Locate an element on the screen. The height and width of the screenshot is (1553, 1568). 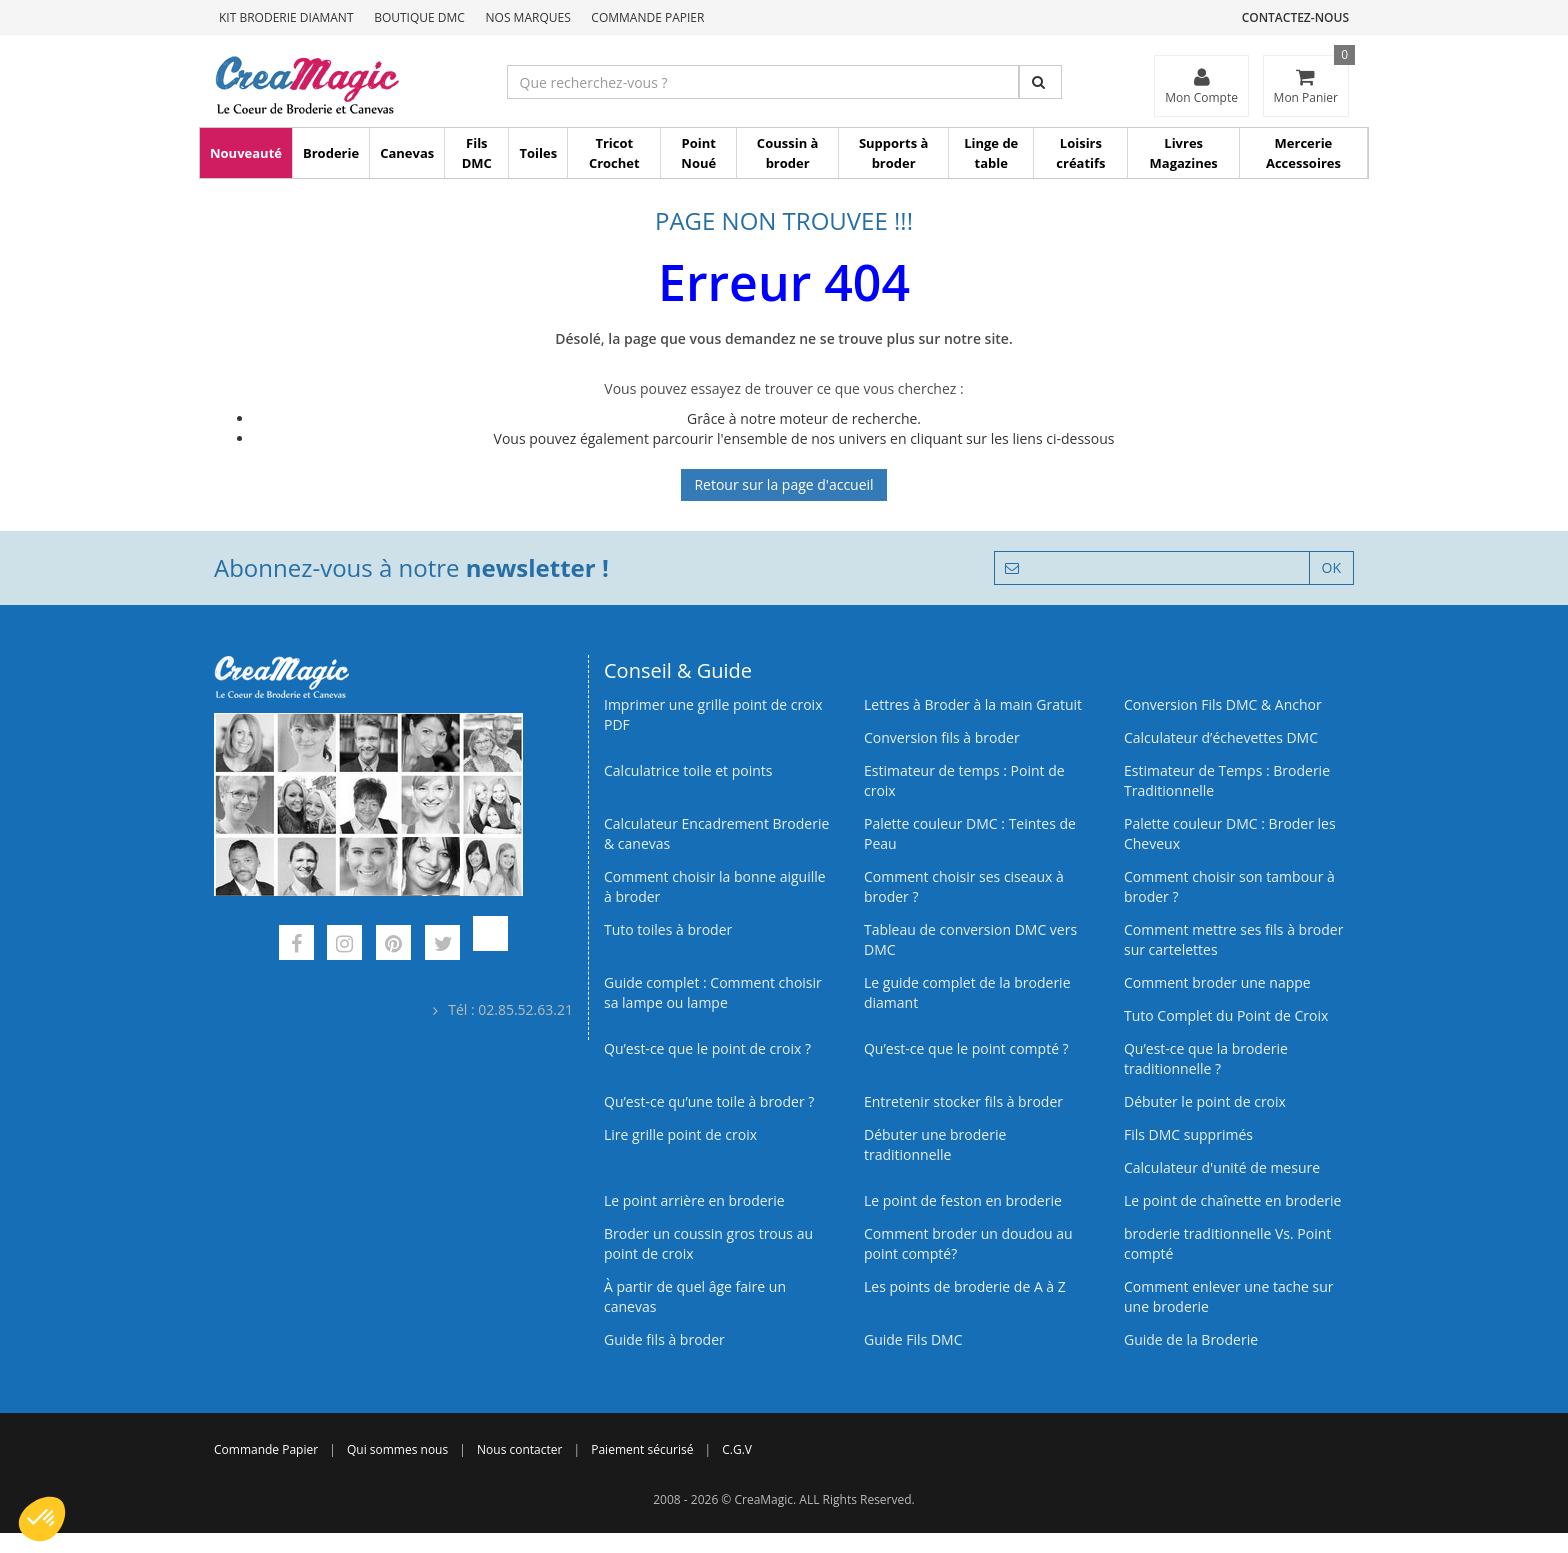
Estimateur de temps : Point de croix is located at coordinates (964, 780).